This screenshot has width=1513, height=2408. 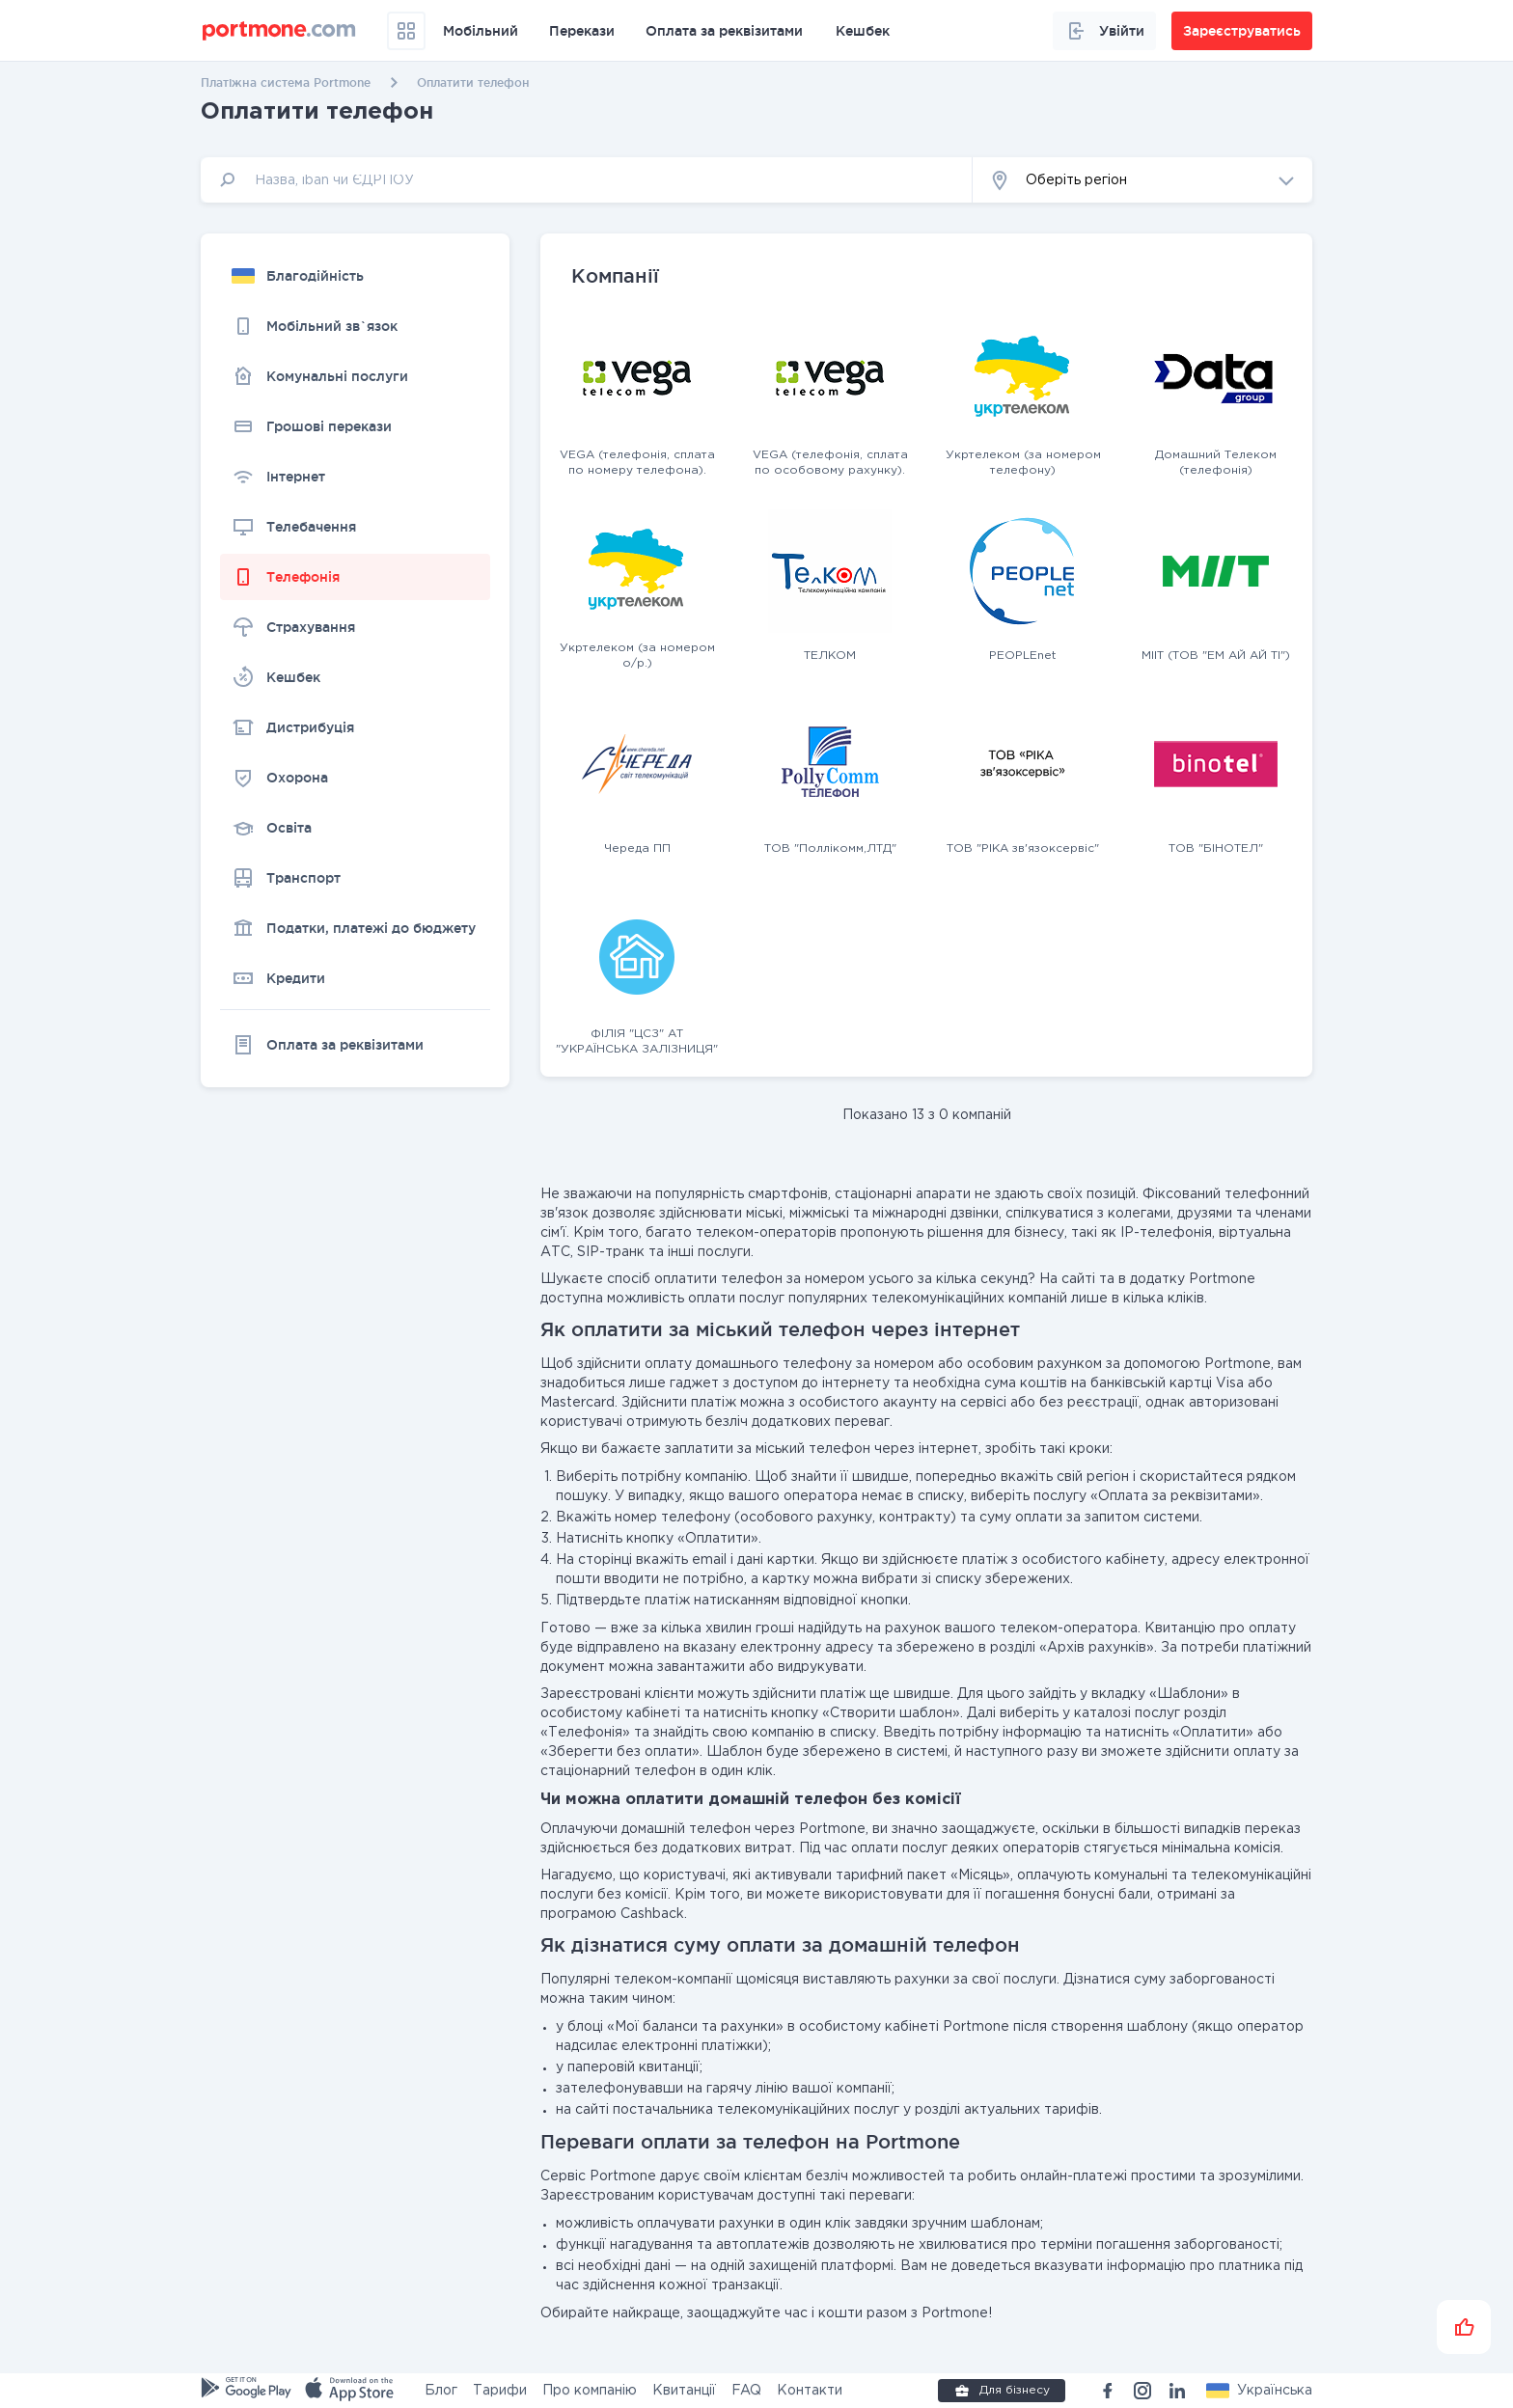 I want to click on Тарифи, so click(x=500, y=2390).